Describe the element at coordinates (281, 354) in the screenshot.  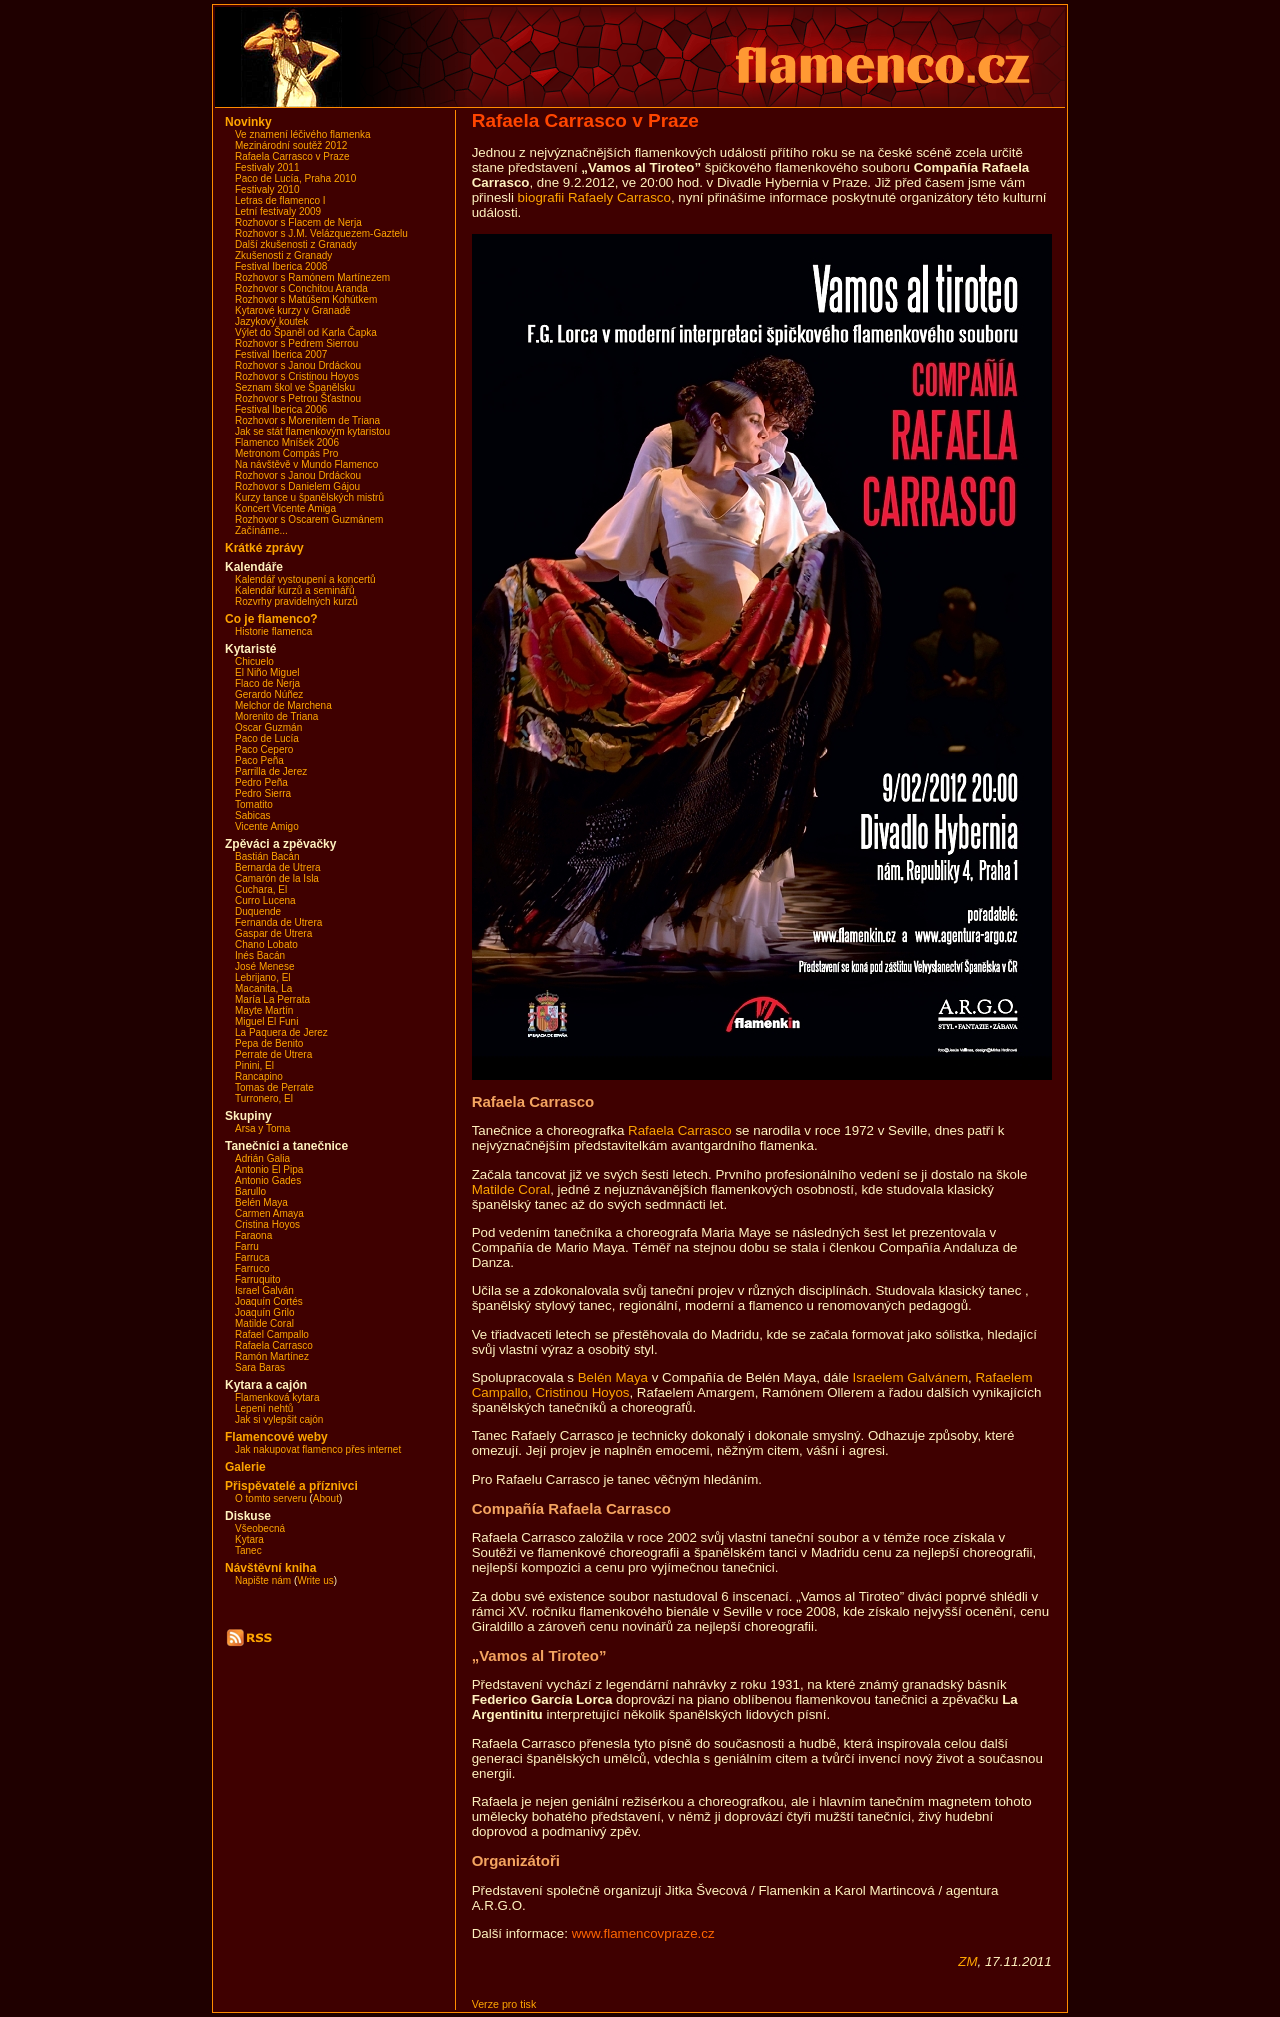
I see `Festival Iberica 2007` at that location.